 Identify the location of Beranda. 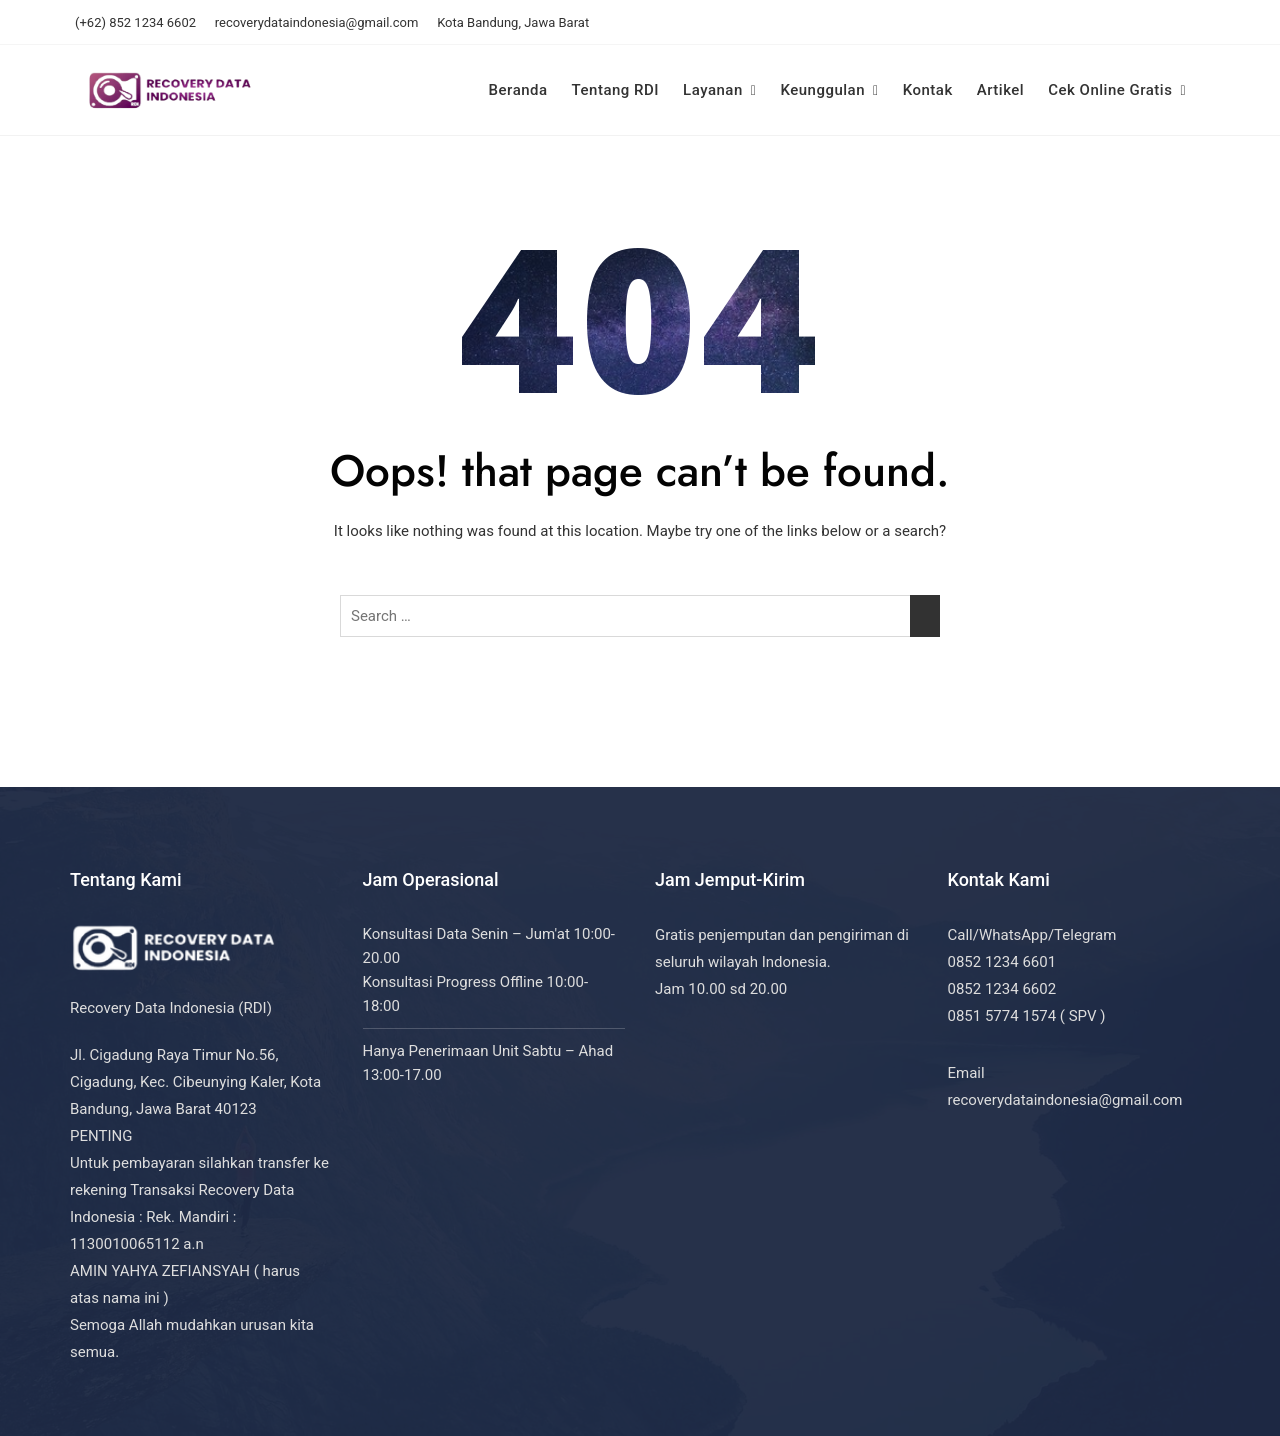
(518, 90).